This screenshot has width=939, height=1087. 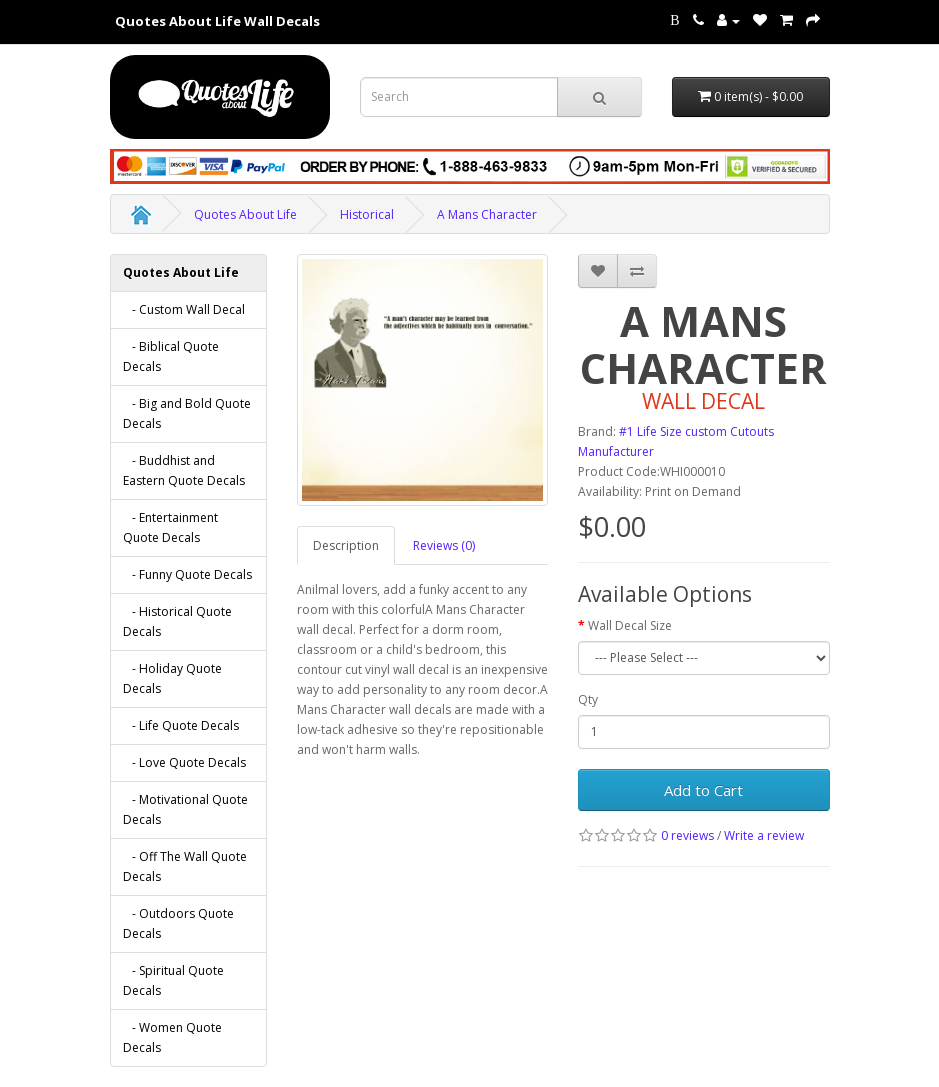 I want to click on - Women Quote Decals, so click(x=172, y=1037).